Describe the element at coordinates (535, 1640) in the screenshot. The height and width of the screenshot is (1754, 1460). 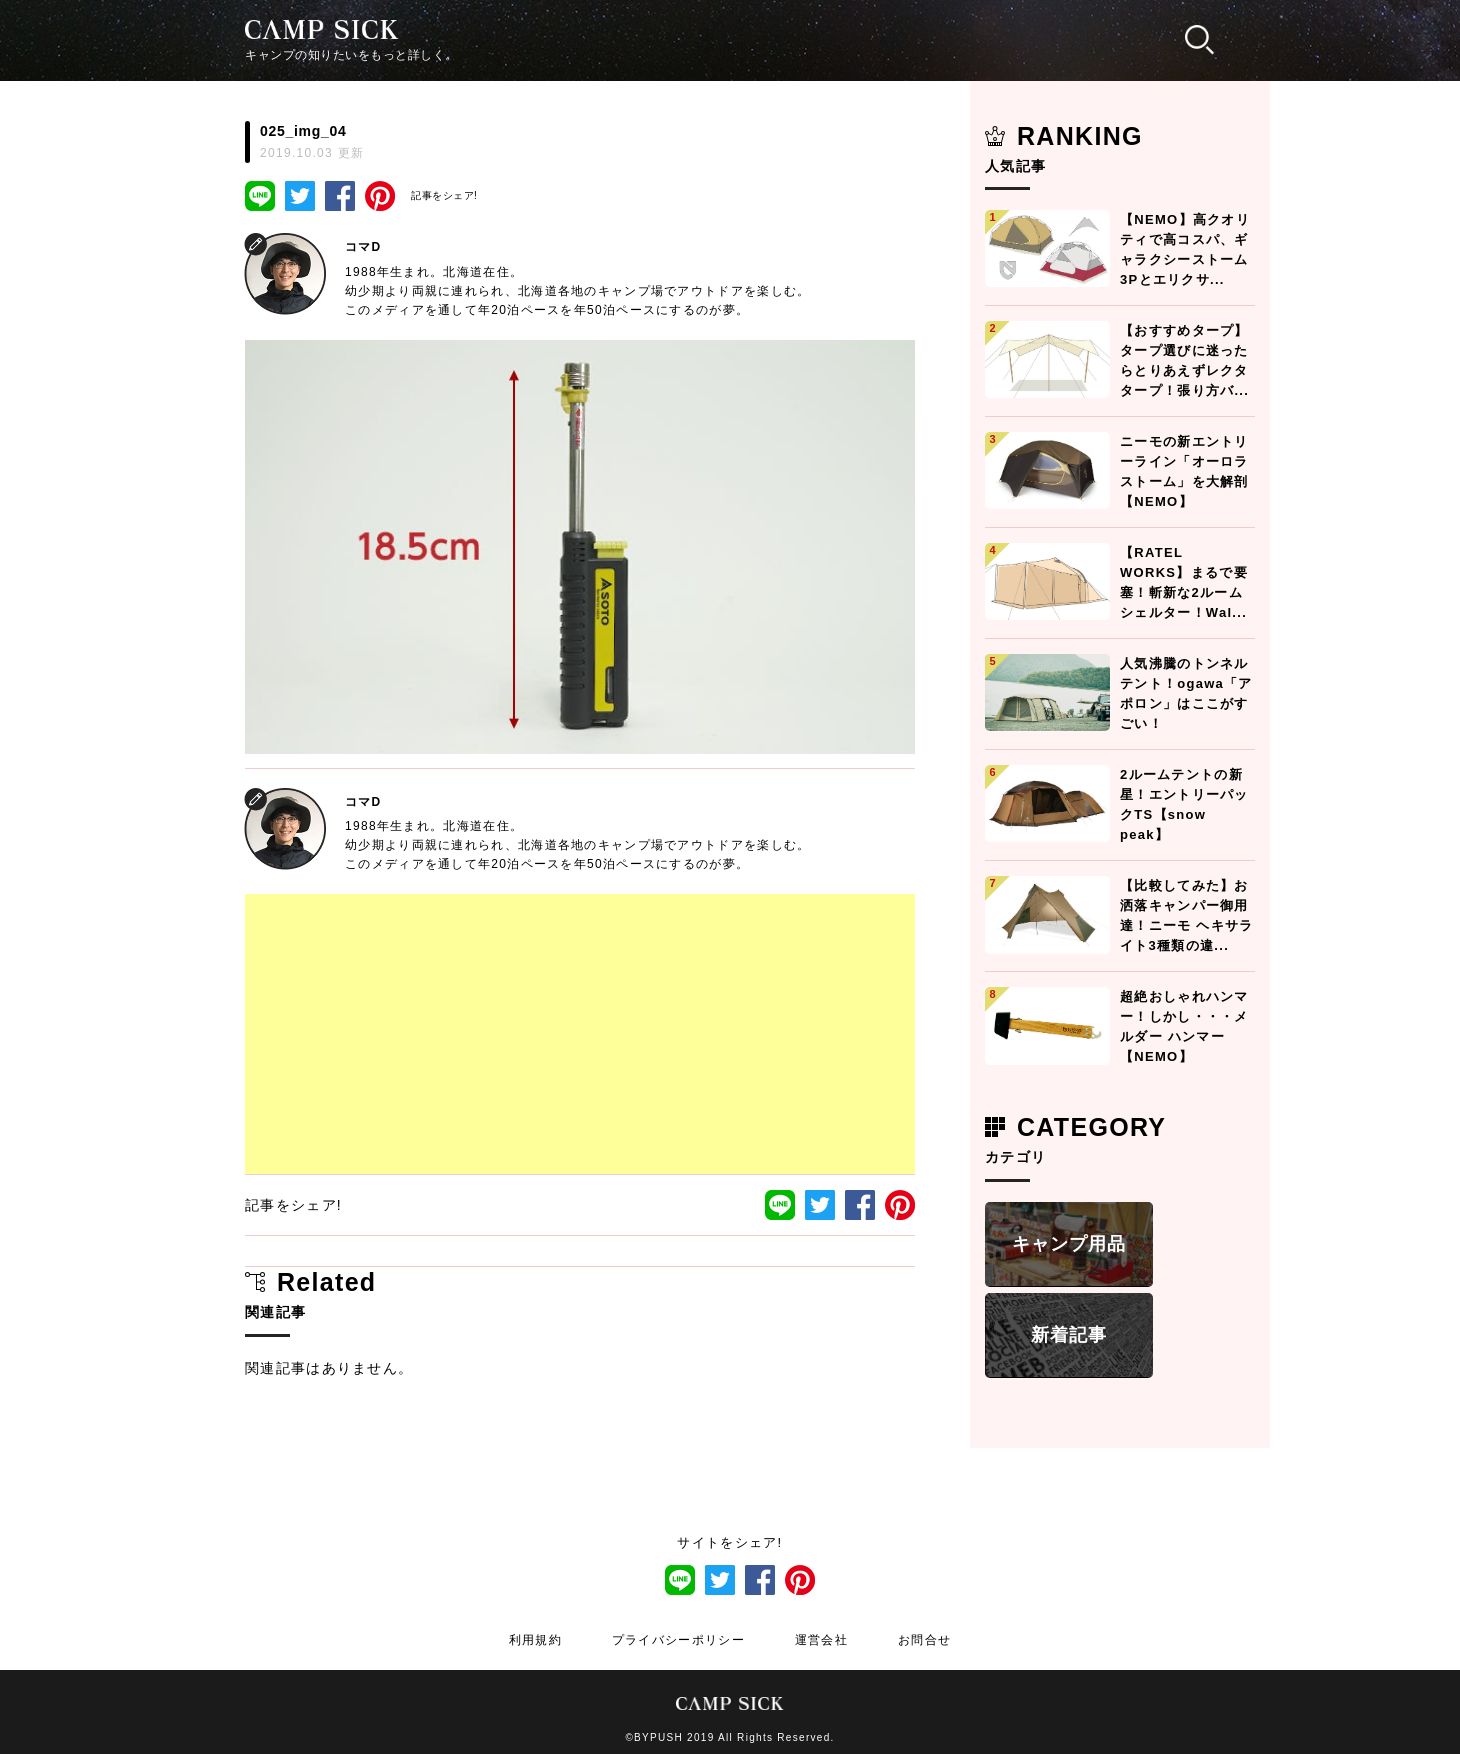
I see `利用規約` at that location.